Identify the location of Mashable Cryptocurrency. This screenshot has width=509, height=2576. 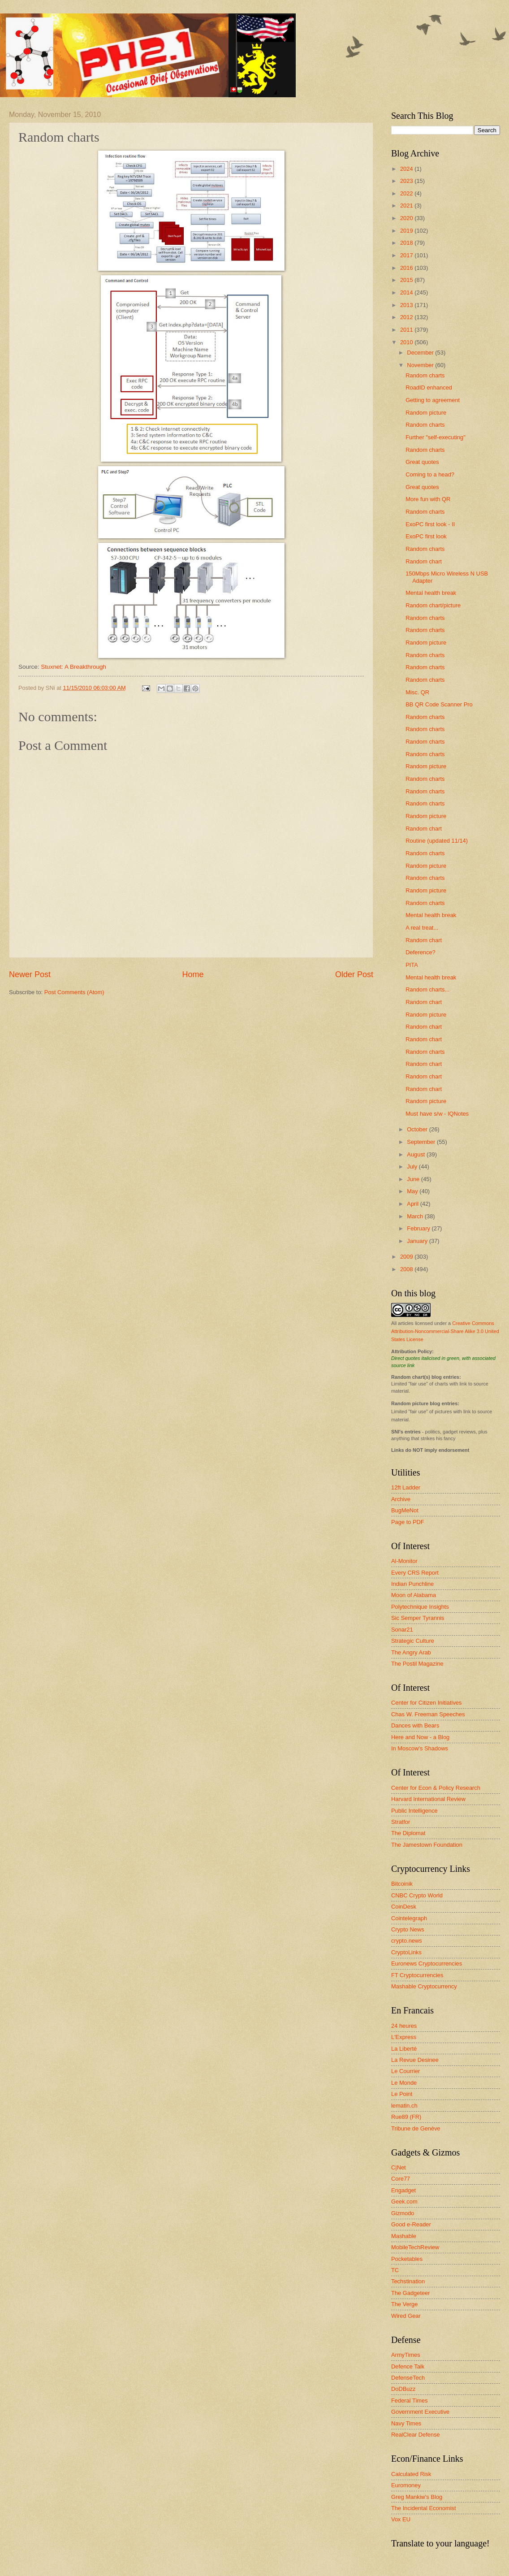
(424, 1986).